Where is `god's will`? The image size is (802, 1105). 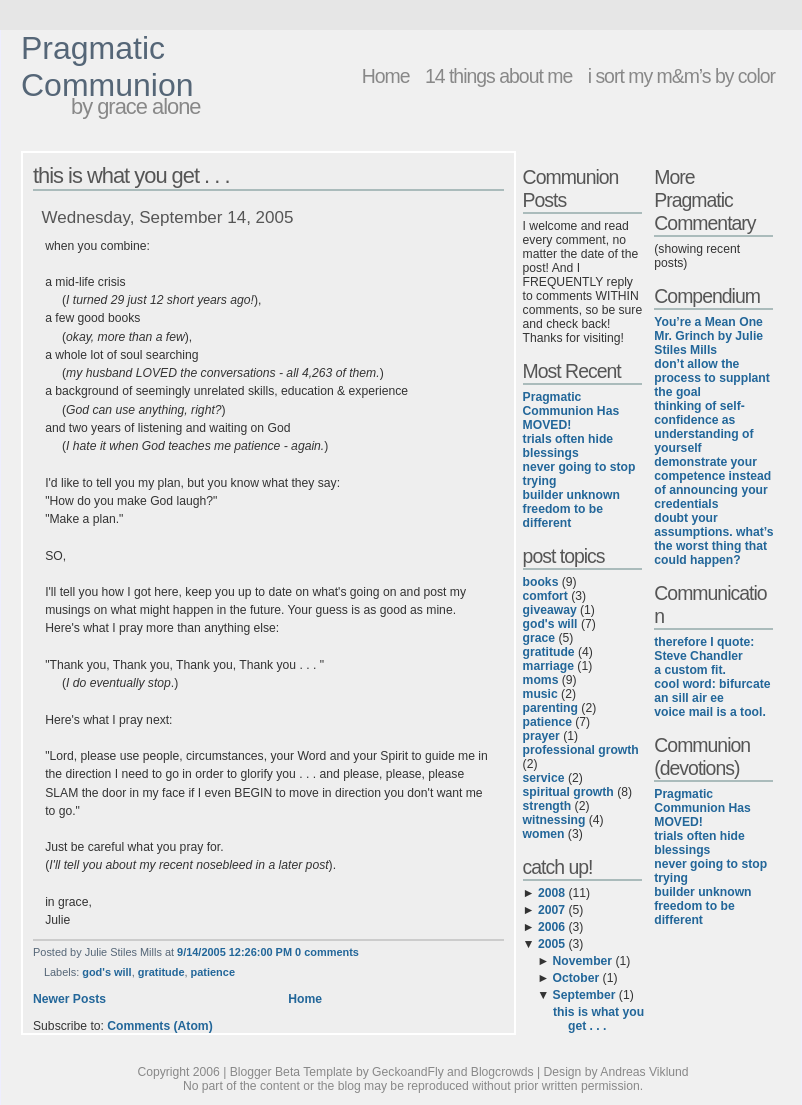 god's will is located at coordinates (106, 972).